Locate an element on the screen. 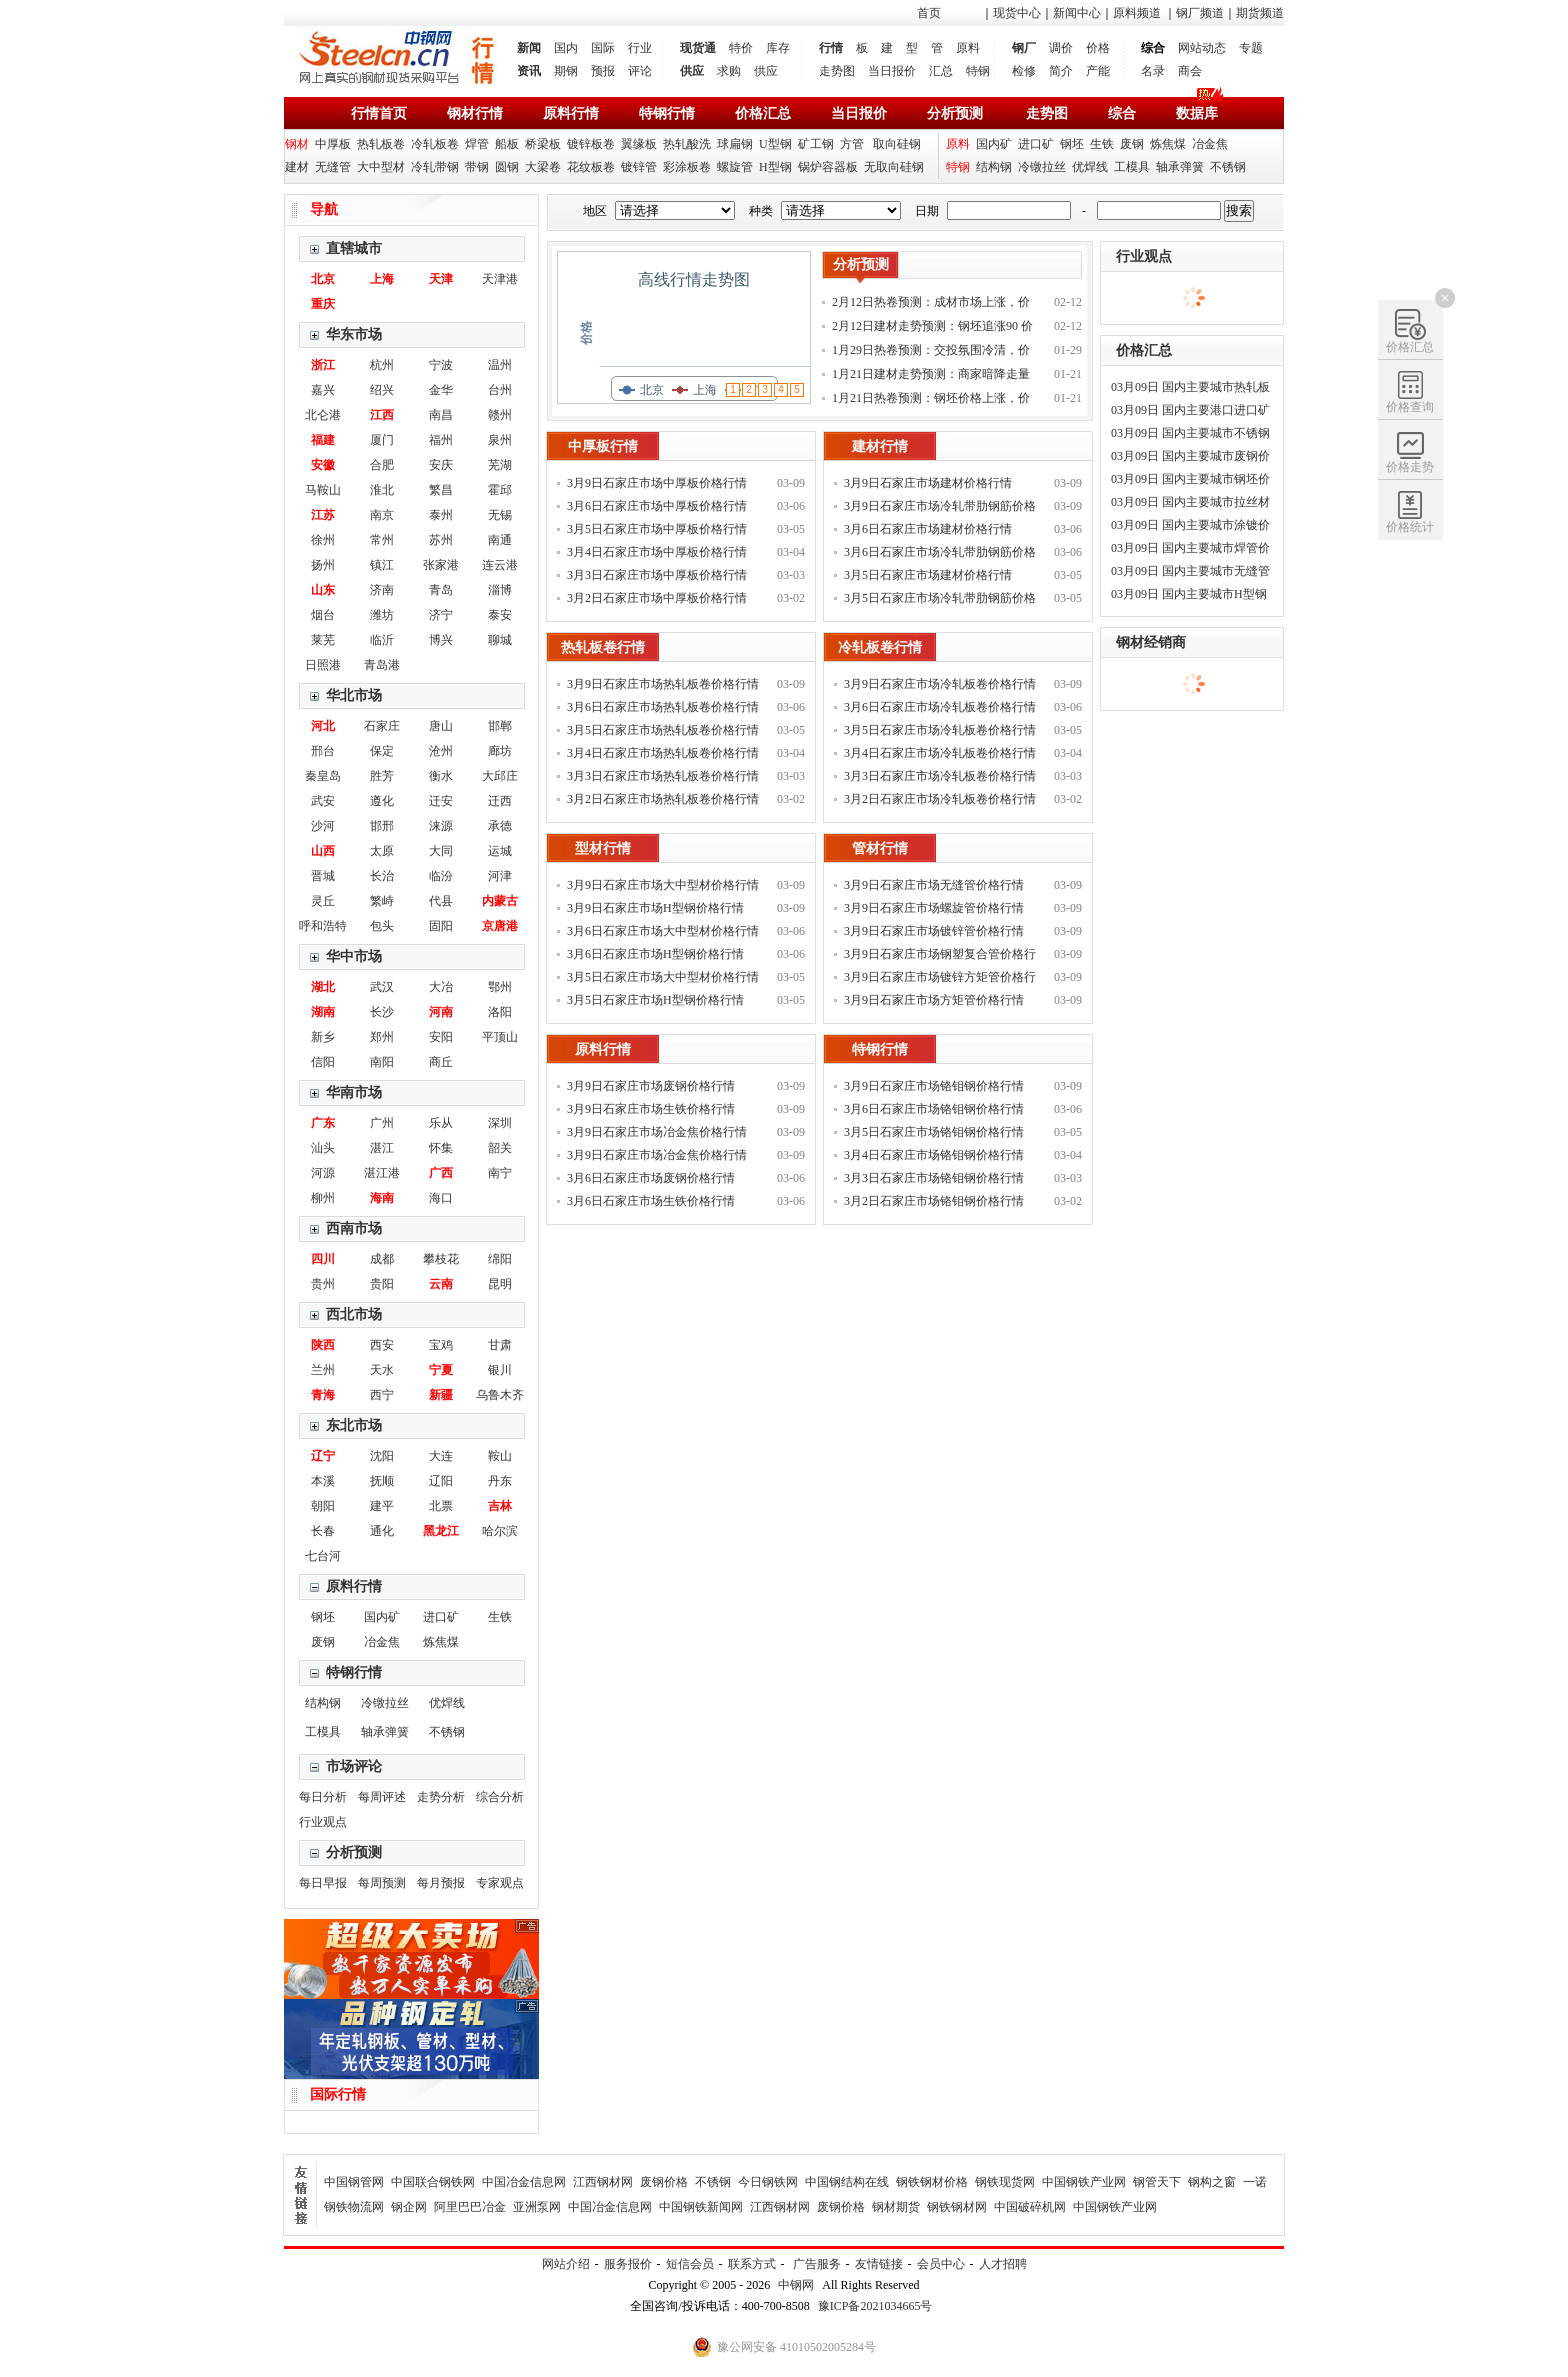 This screenshot has height=2377, width=1568. 湖南 is located at coordinates (323, 1012).